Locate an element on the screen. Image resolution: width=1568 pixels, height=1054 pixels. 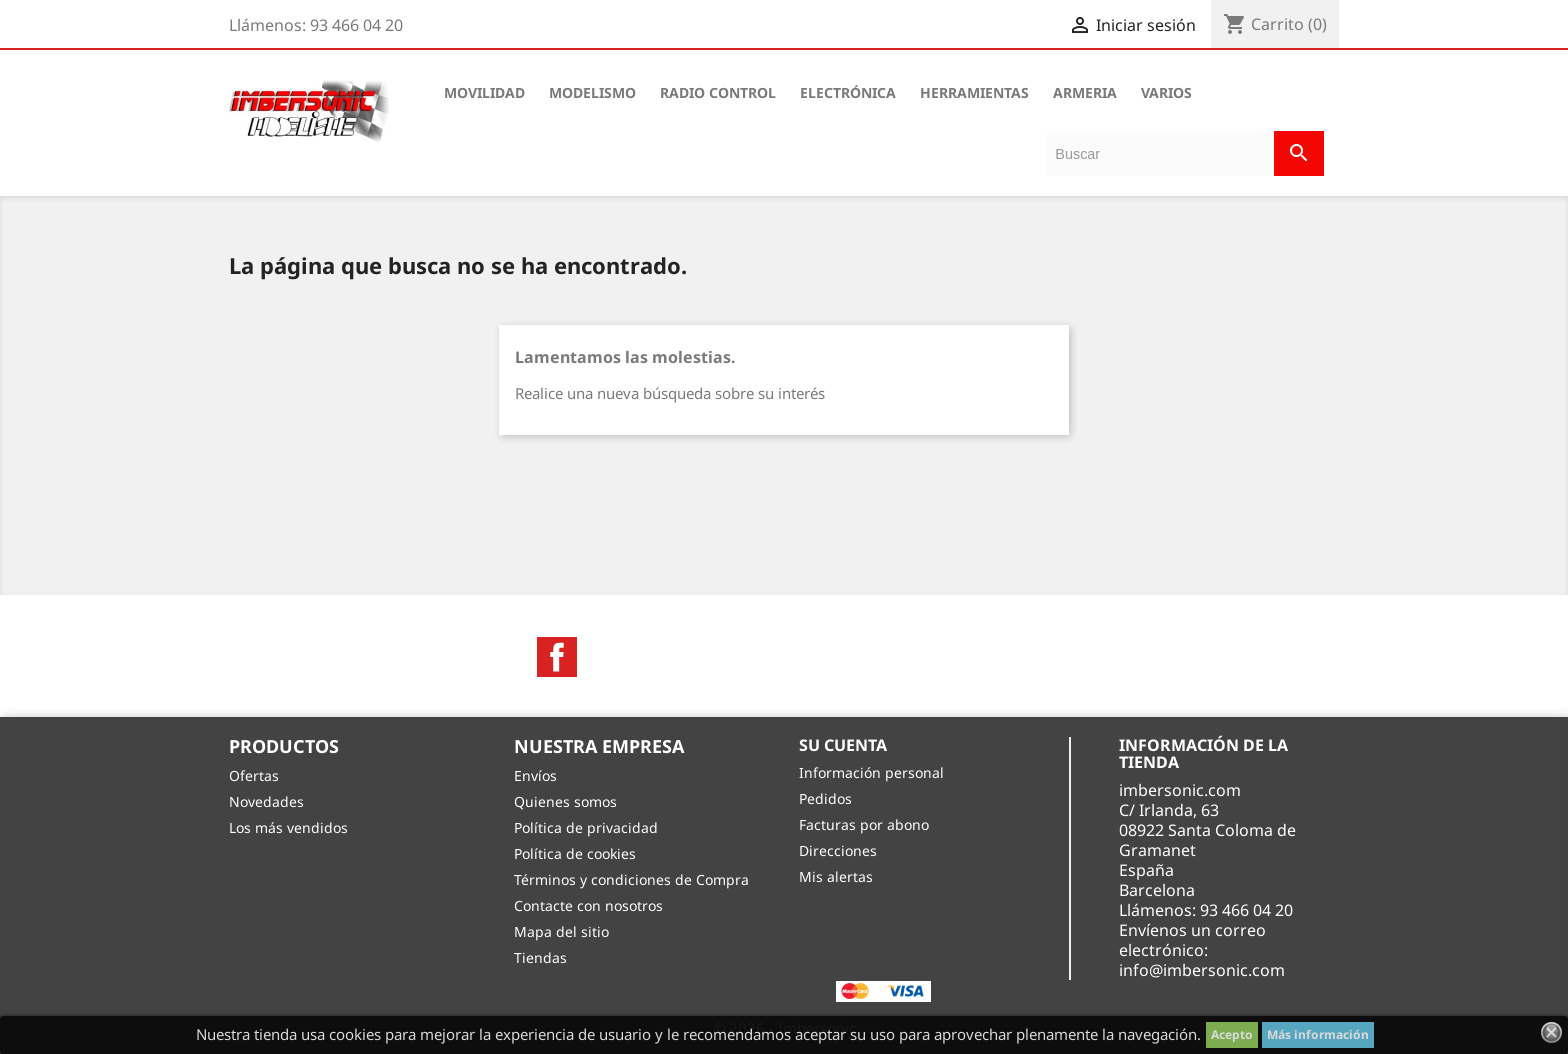
info@imbersonic.com is located at coordinates (1202, 970).